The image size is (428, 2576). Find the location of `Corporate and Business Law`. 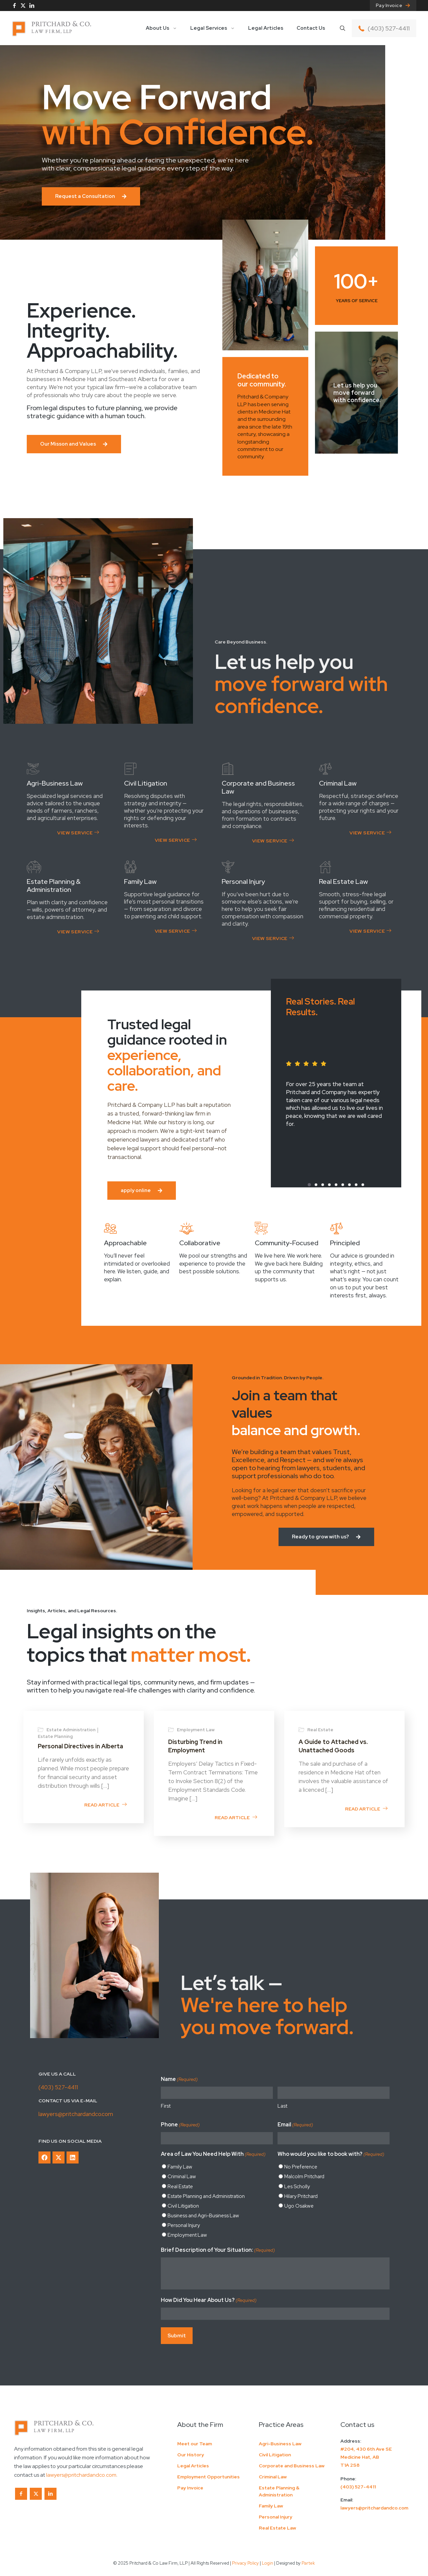

Corporate and Business Law is located at coordinates (292, 2466).